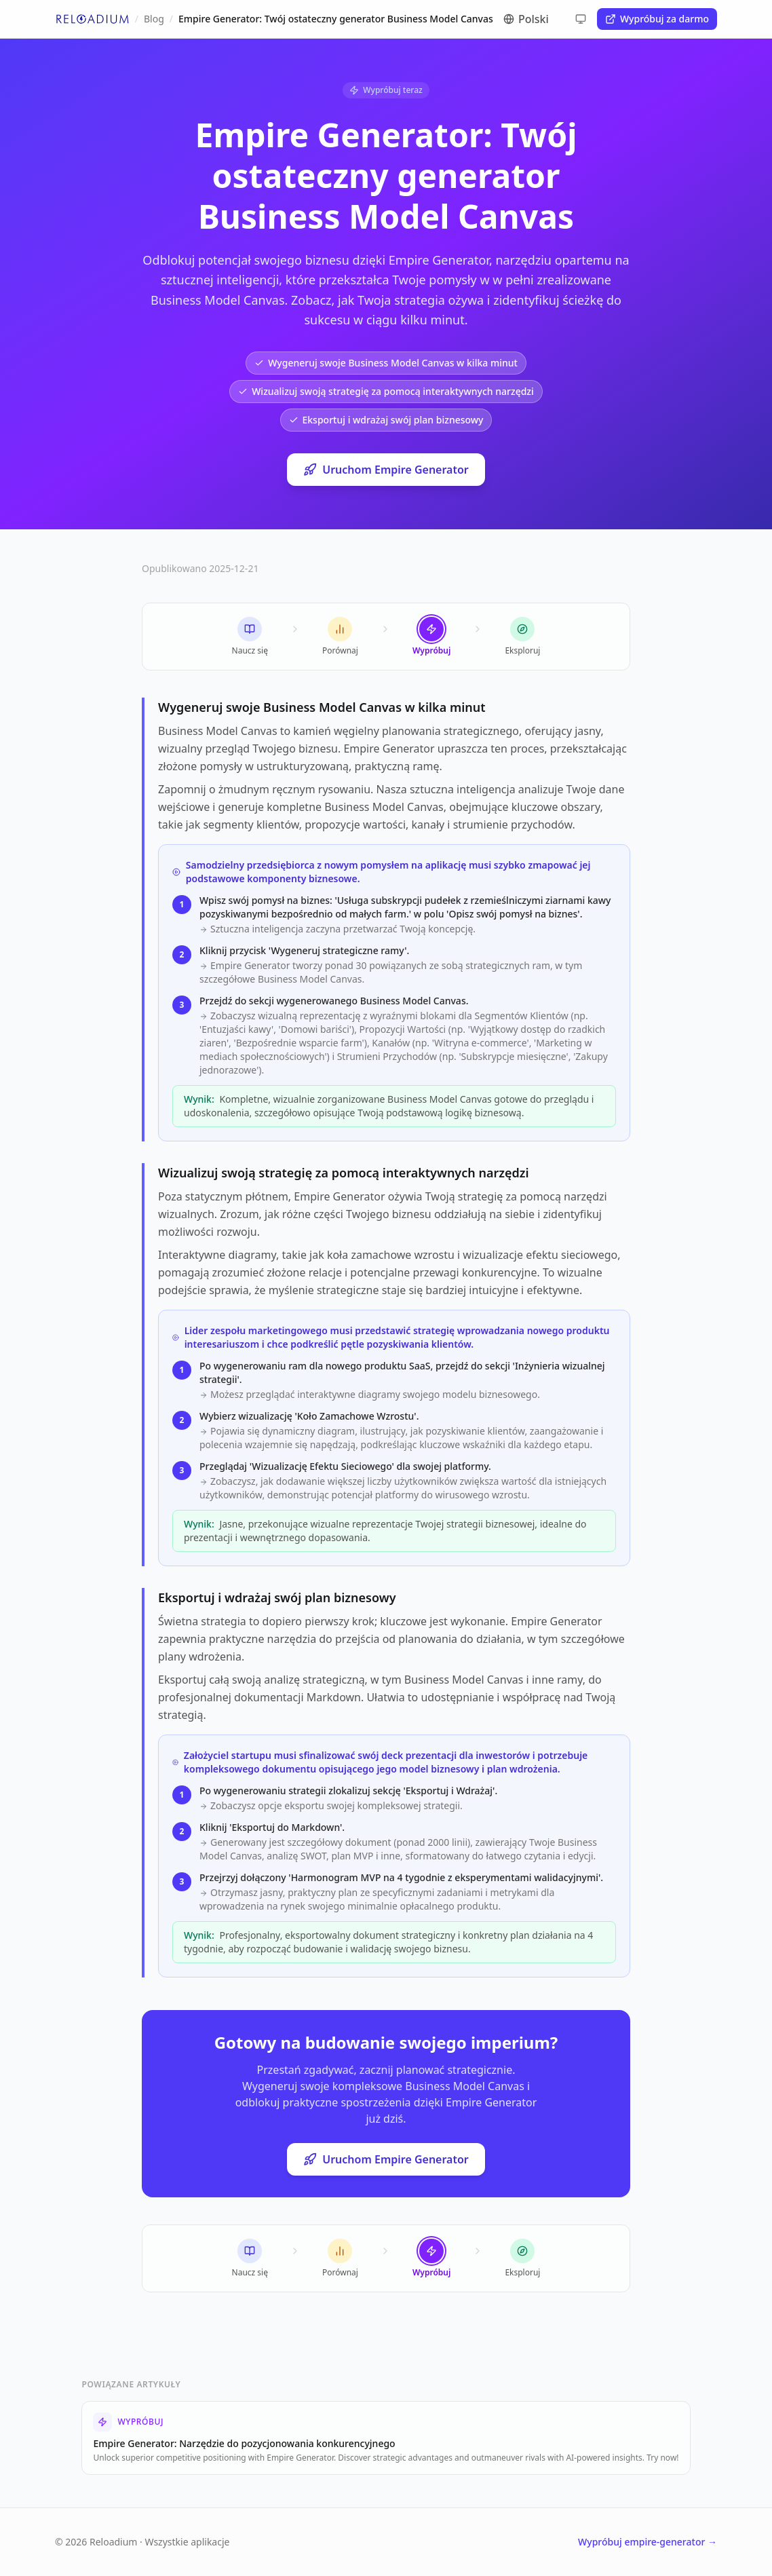 The height and width of the screenshot is (2576, 772). I want to click on Uruchom Empire Generator, so click(386, 469).